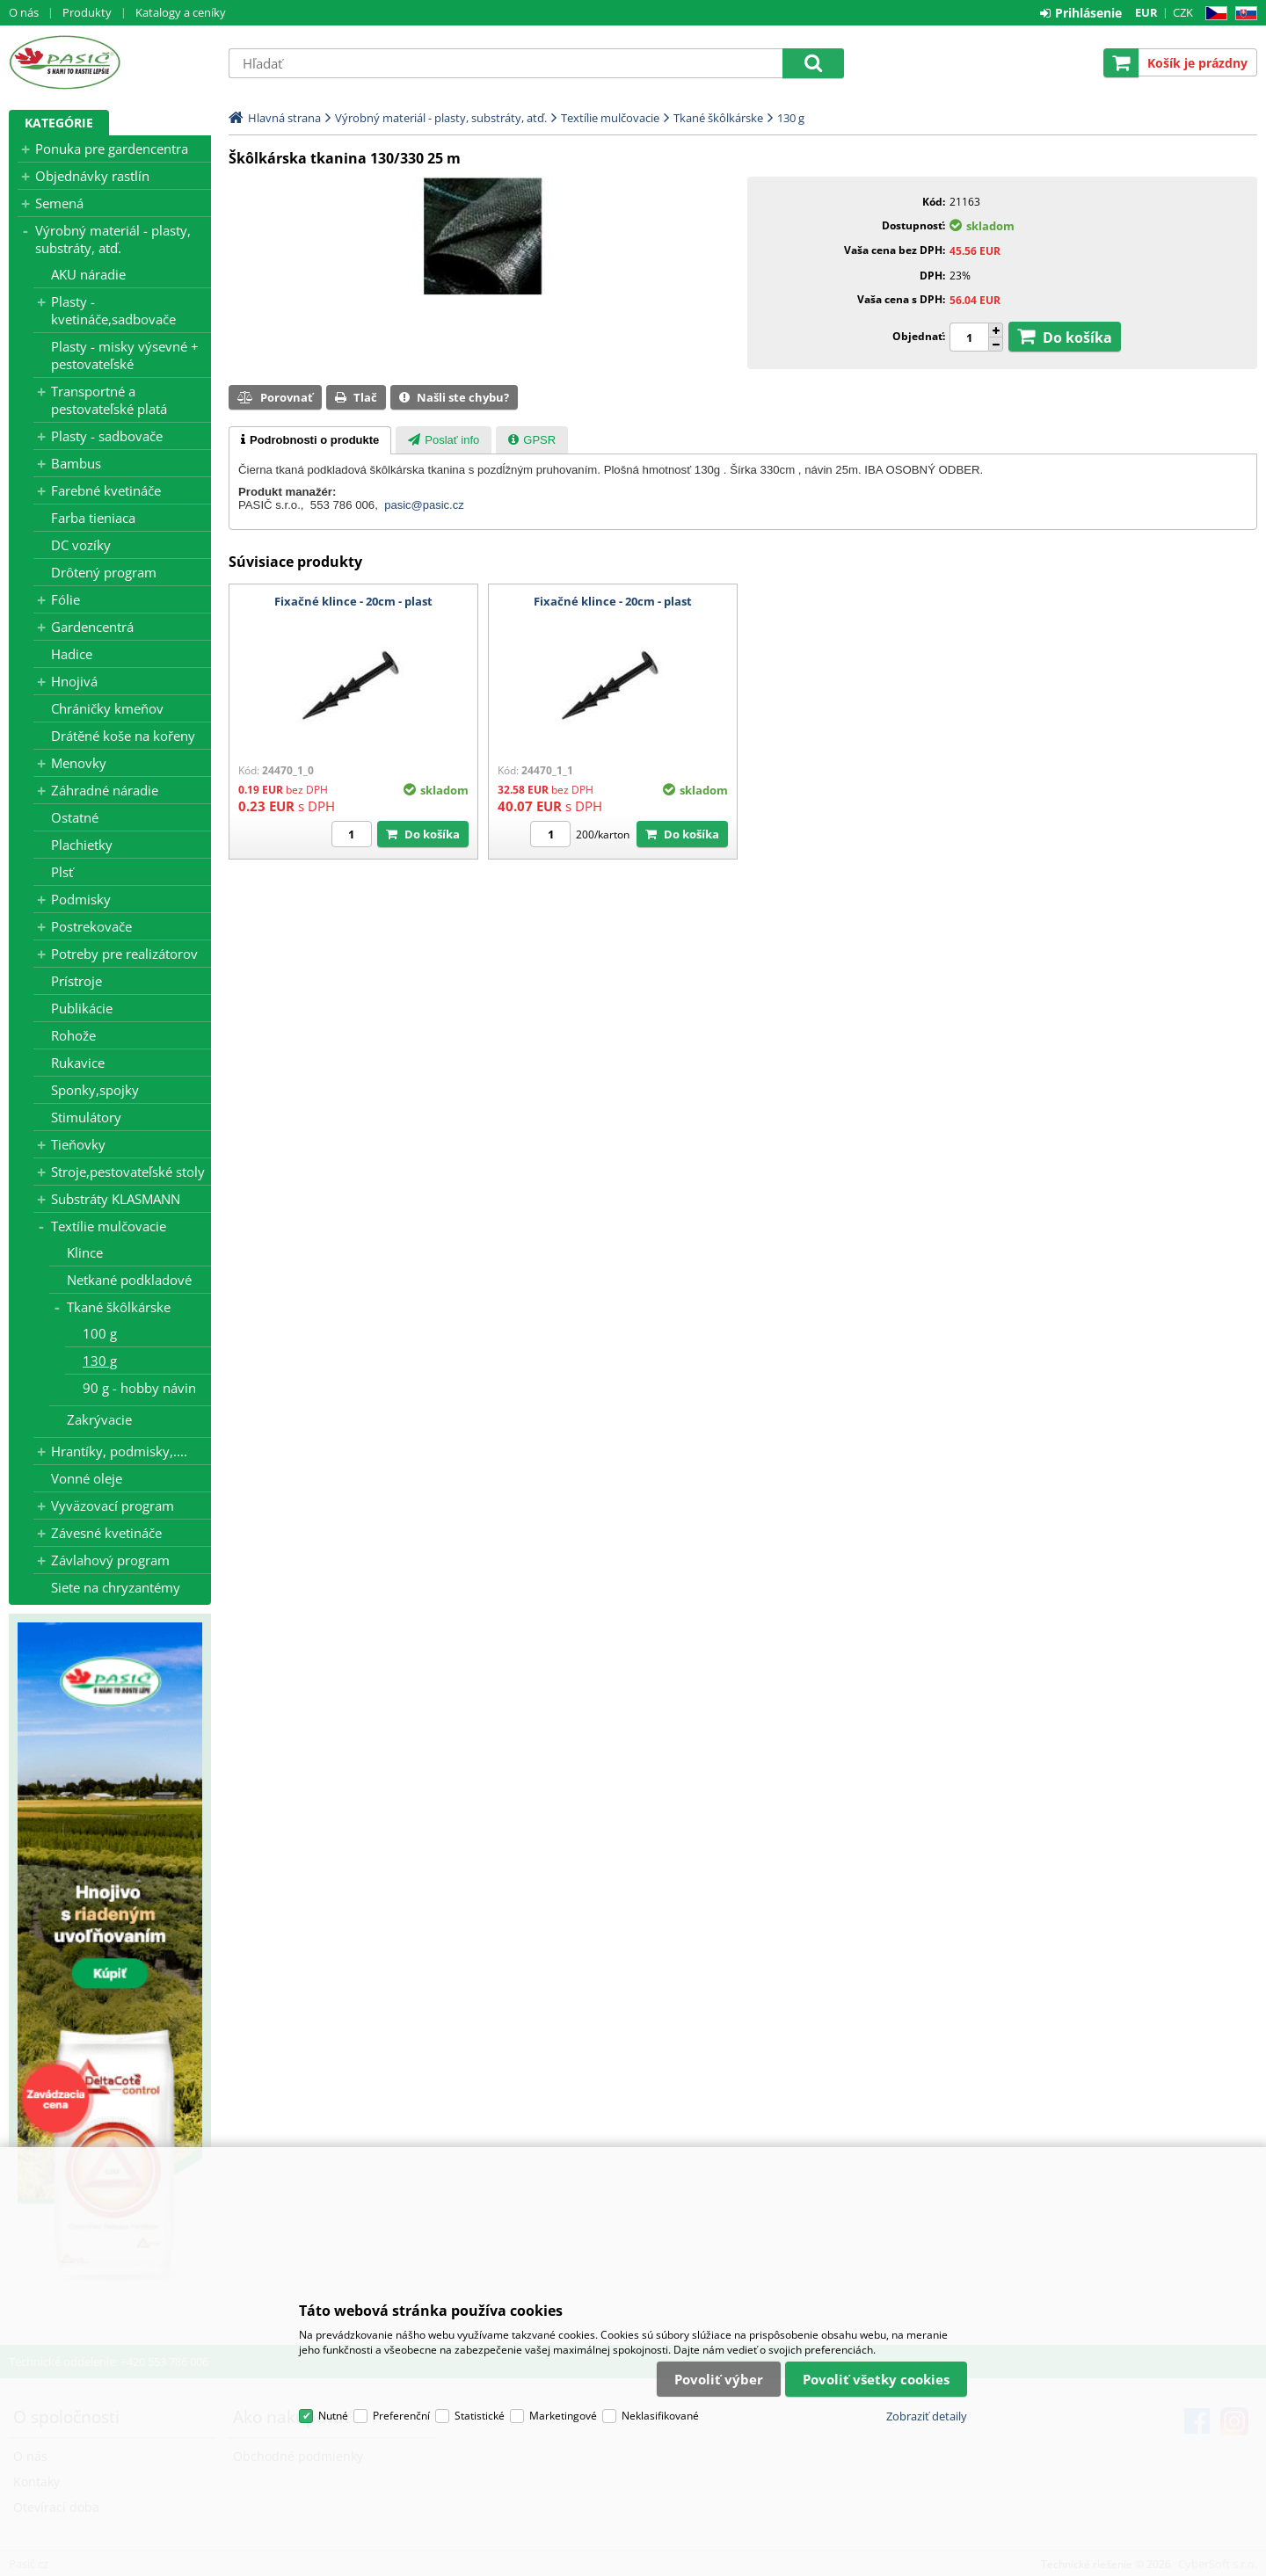 The height and width of the screenshot is (2576, 1266). I want to click on Semená, so click(59, 203).